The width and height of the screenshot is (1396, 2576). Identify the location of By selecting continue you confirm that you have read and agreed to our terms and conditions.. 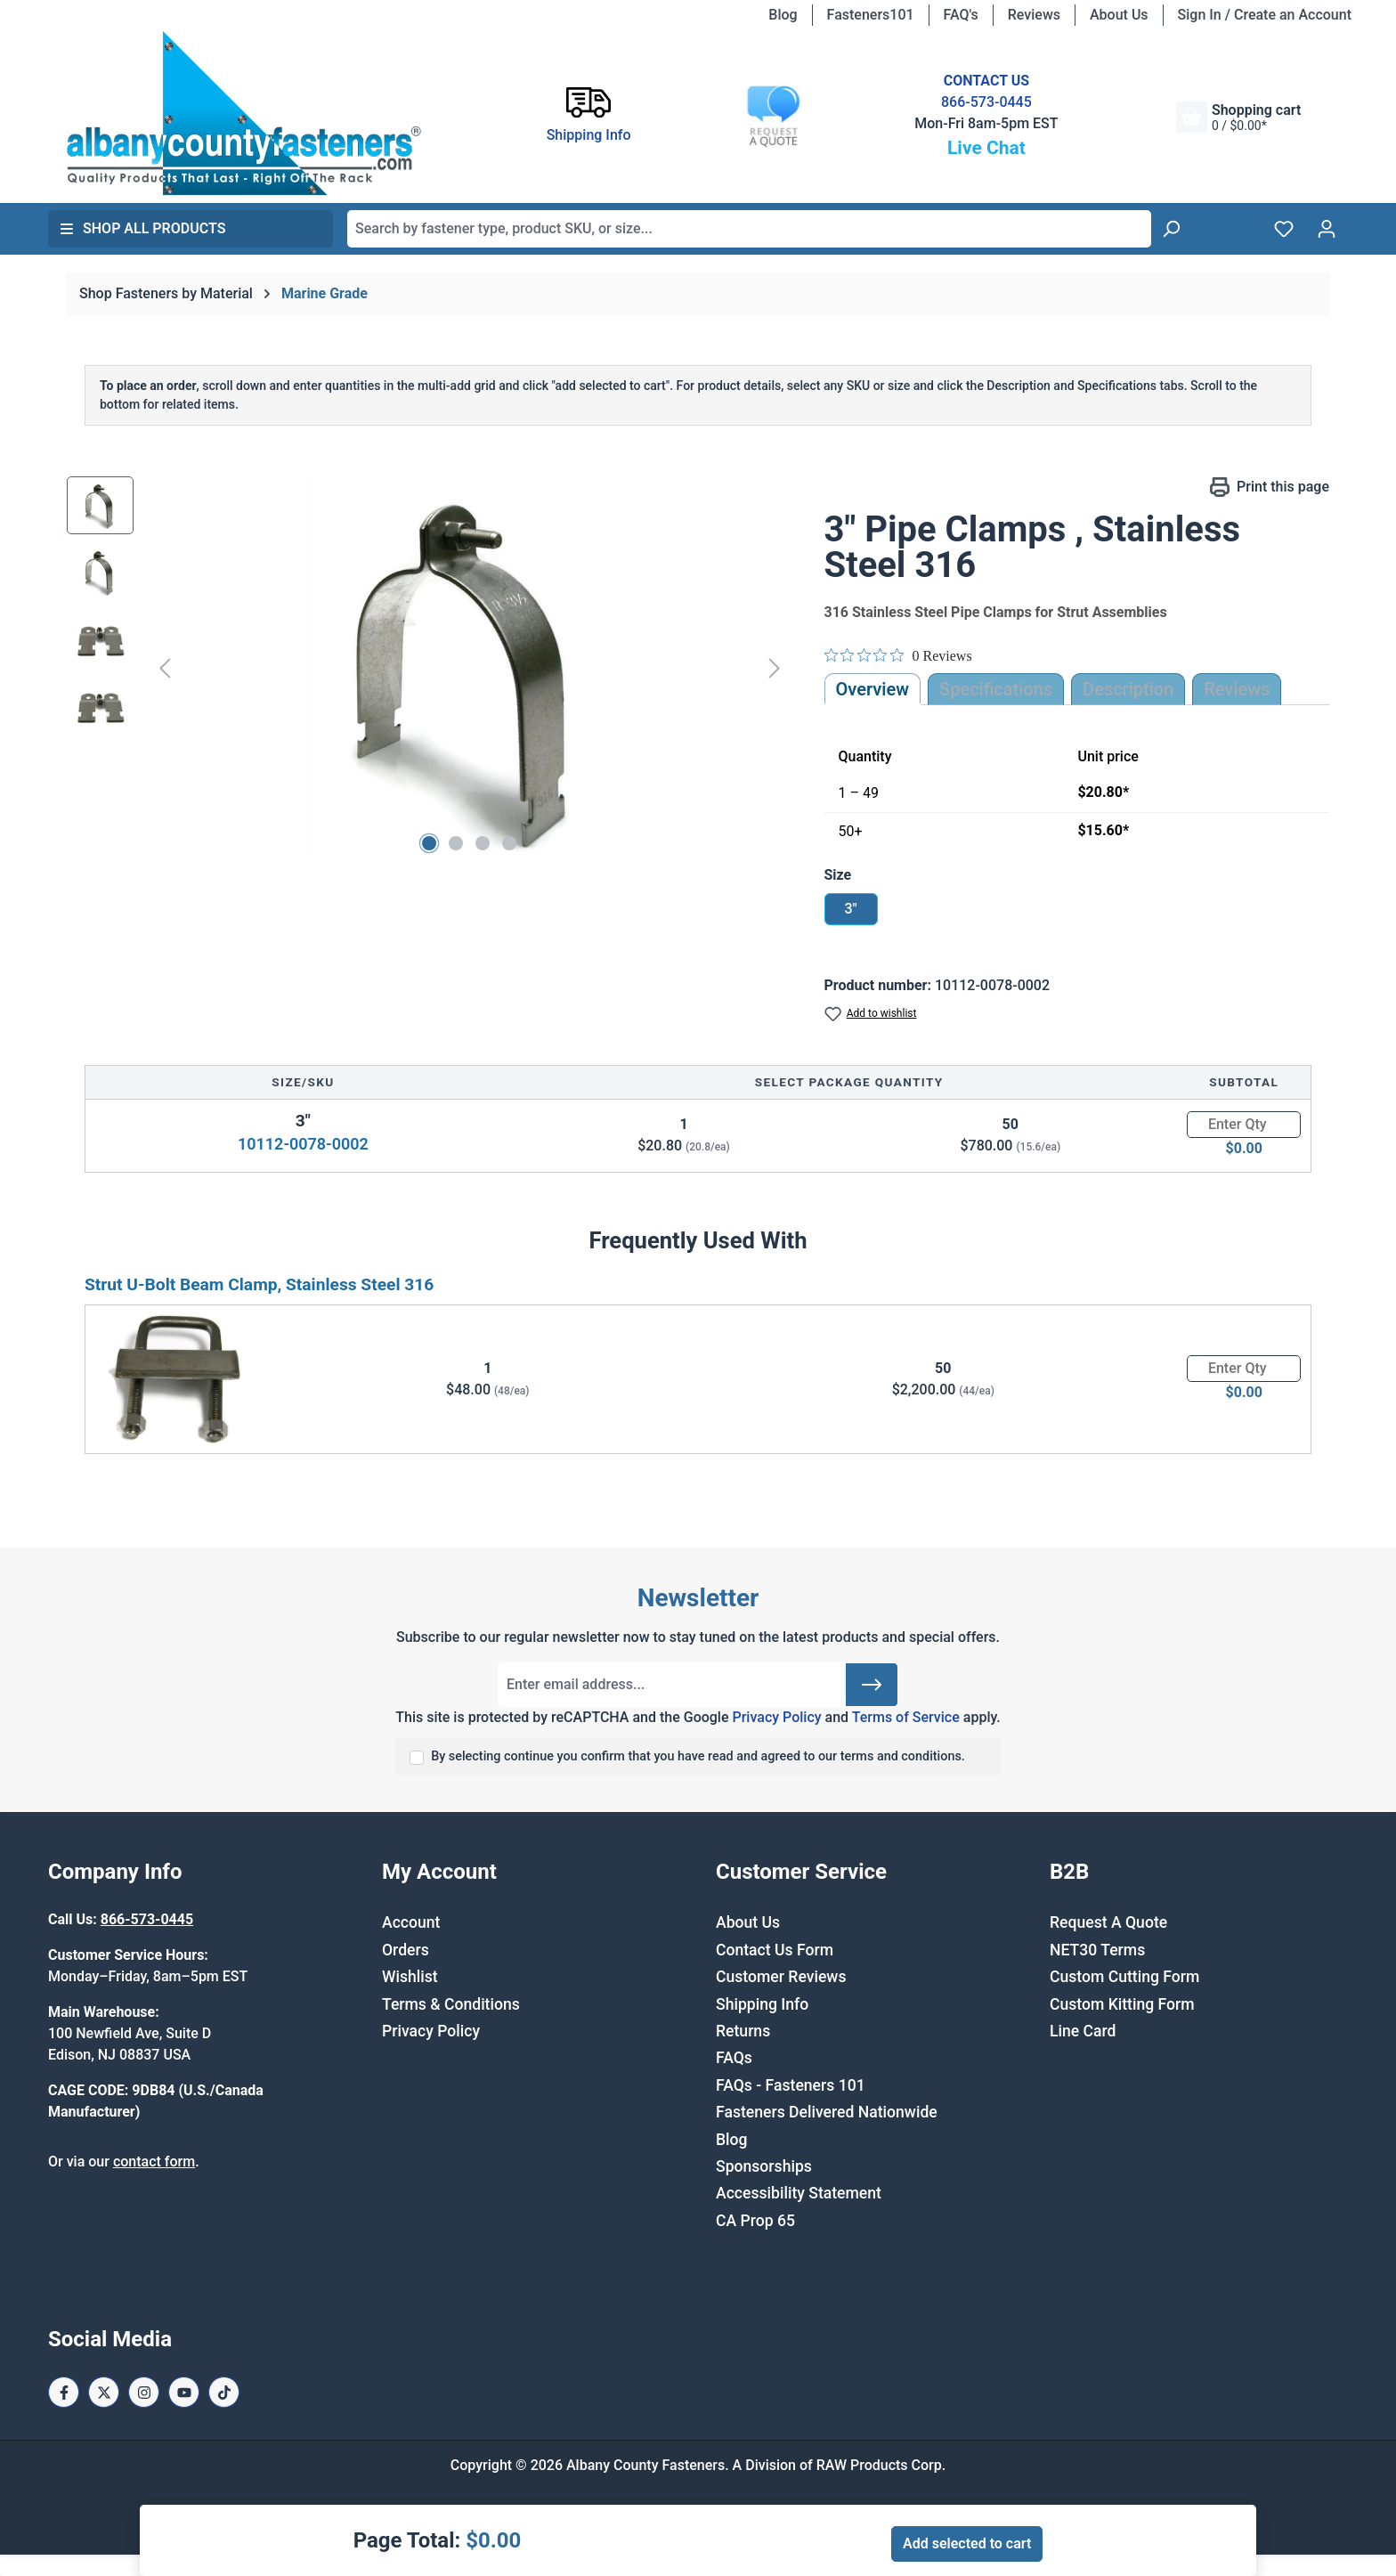
(698, 1756).